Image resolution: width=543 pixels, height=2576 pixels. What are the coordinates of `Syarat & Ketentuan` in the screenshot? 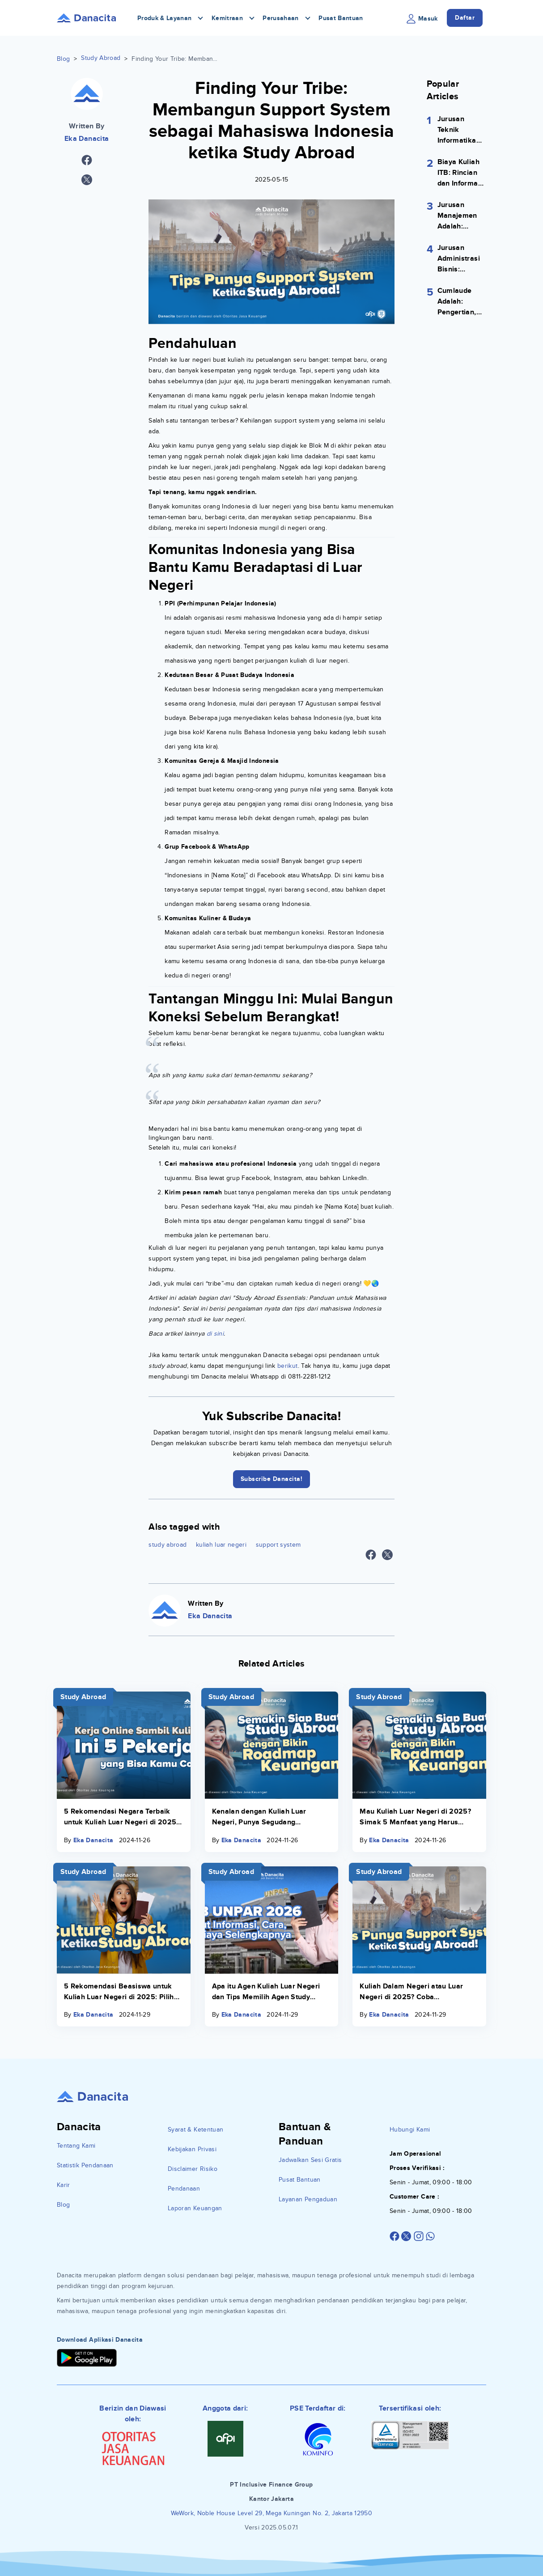 It's located at (195, 2129).